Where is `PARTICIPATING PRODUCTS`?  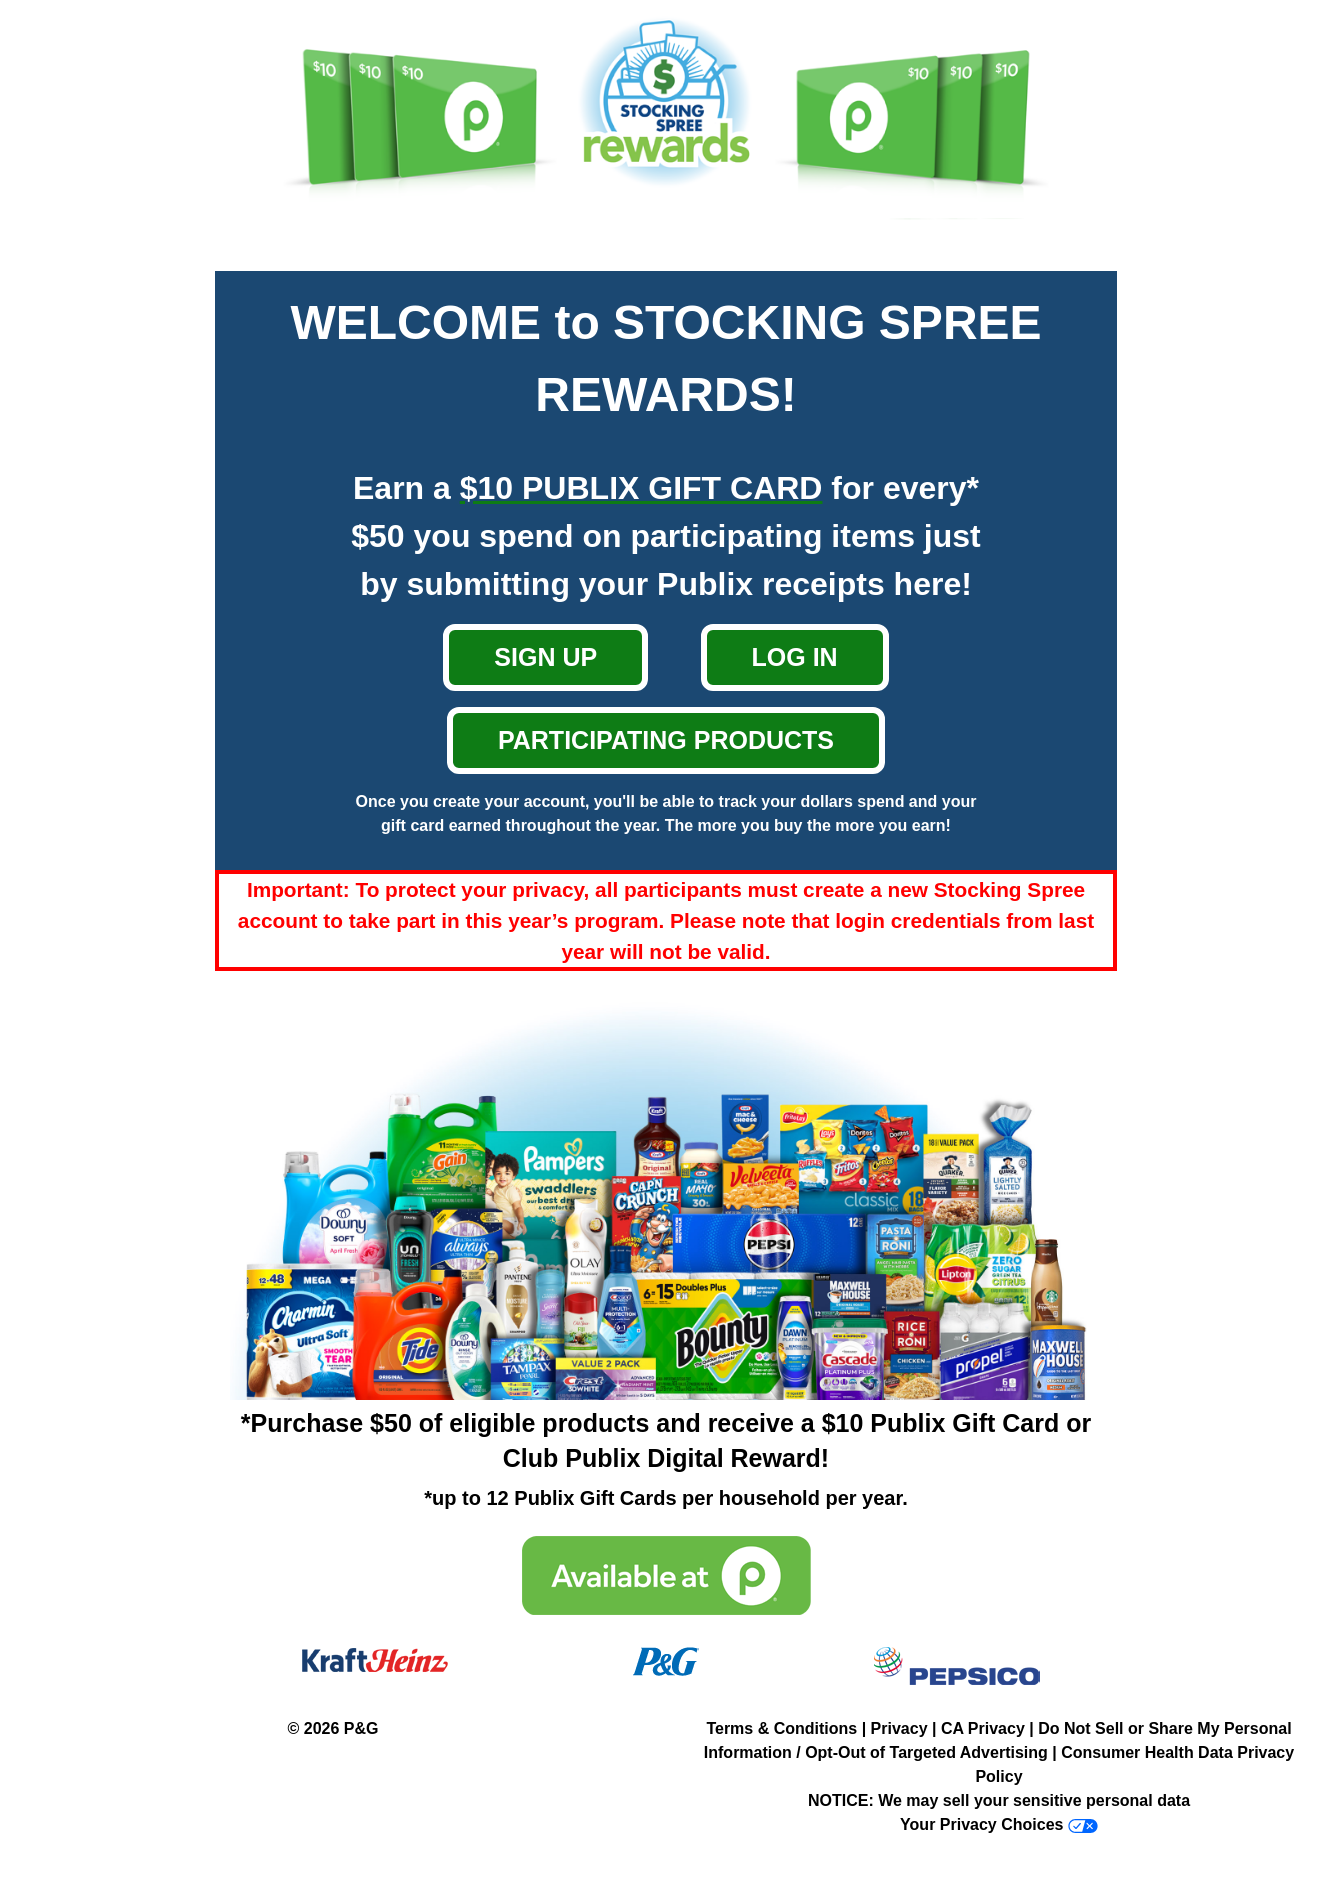
PARTICIPATING PRODUCTS is located at coordinates (666, 740).